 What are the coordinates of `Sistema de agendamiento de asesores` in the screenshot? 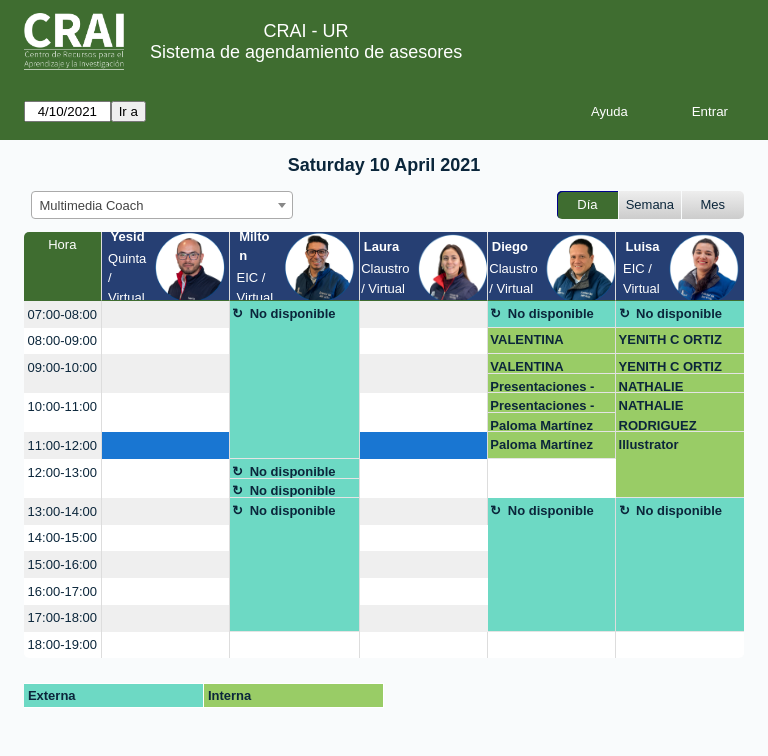 It's located at (306, 52).